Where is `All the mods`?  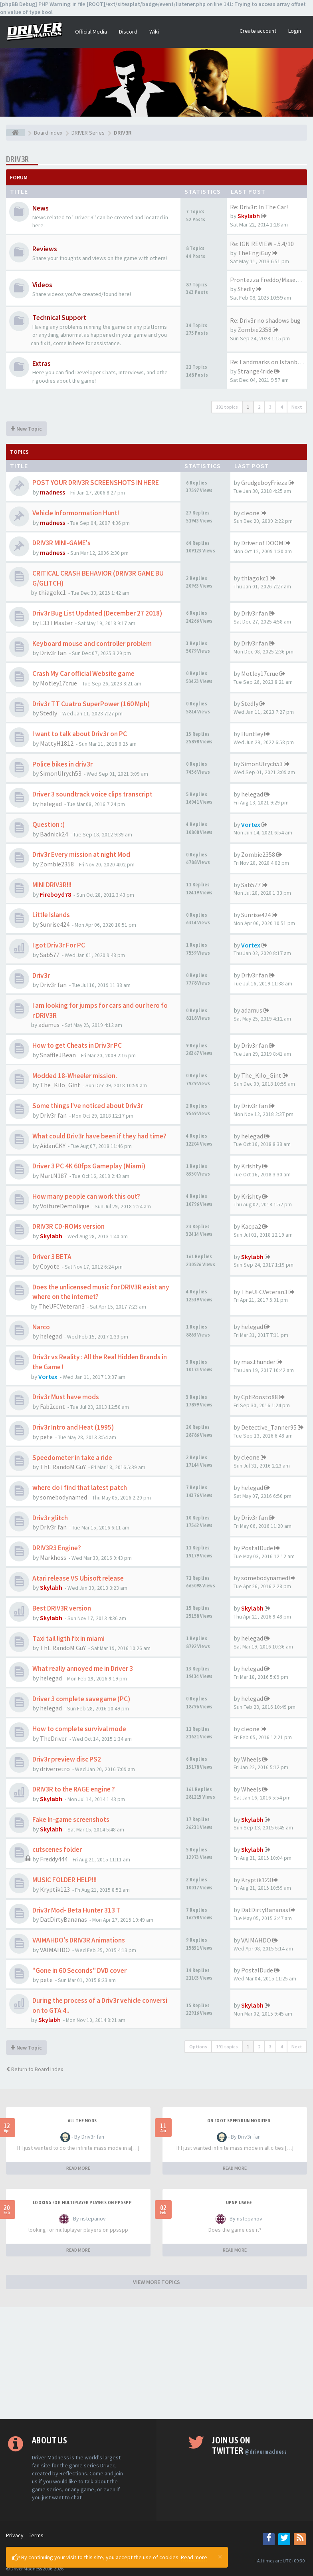 All the mods is located at coordinates (82, 2120).